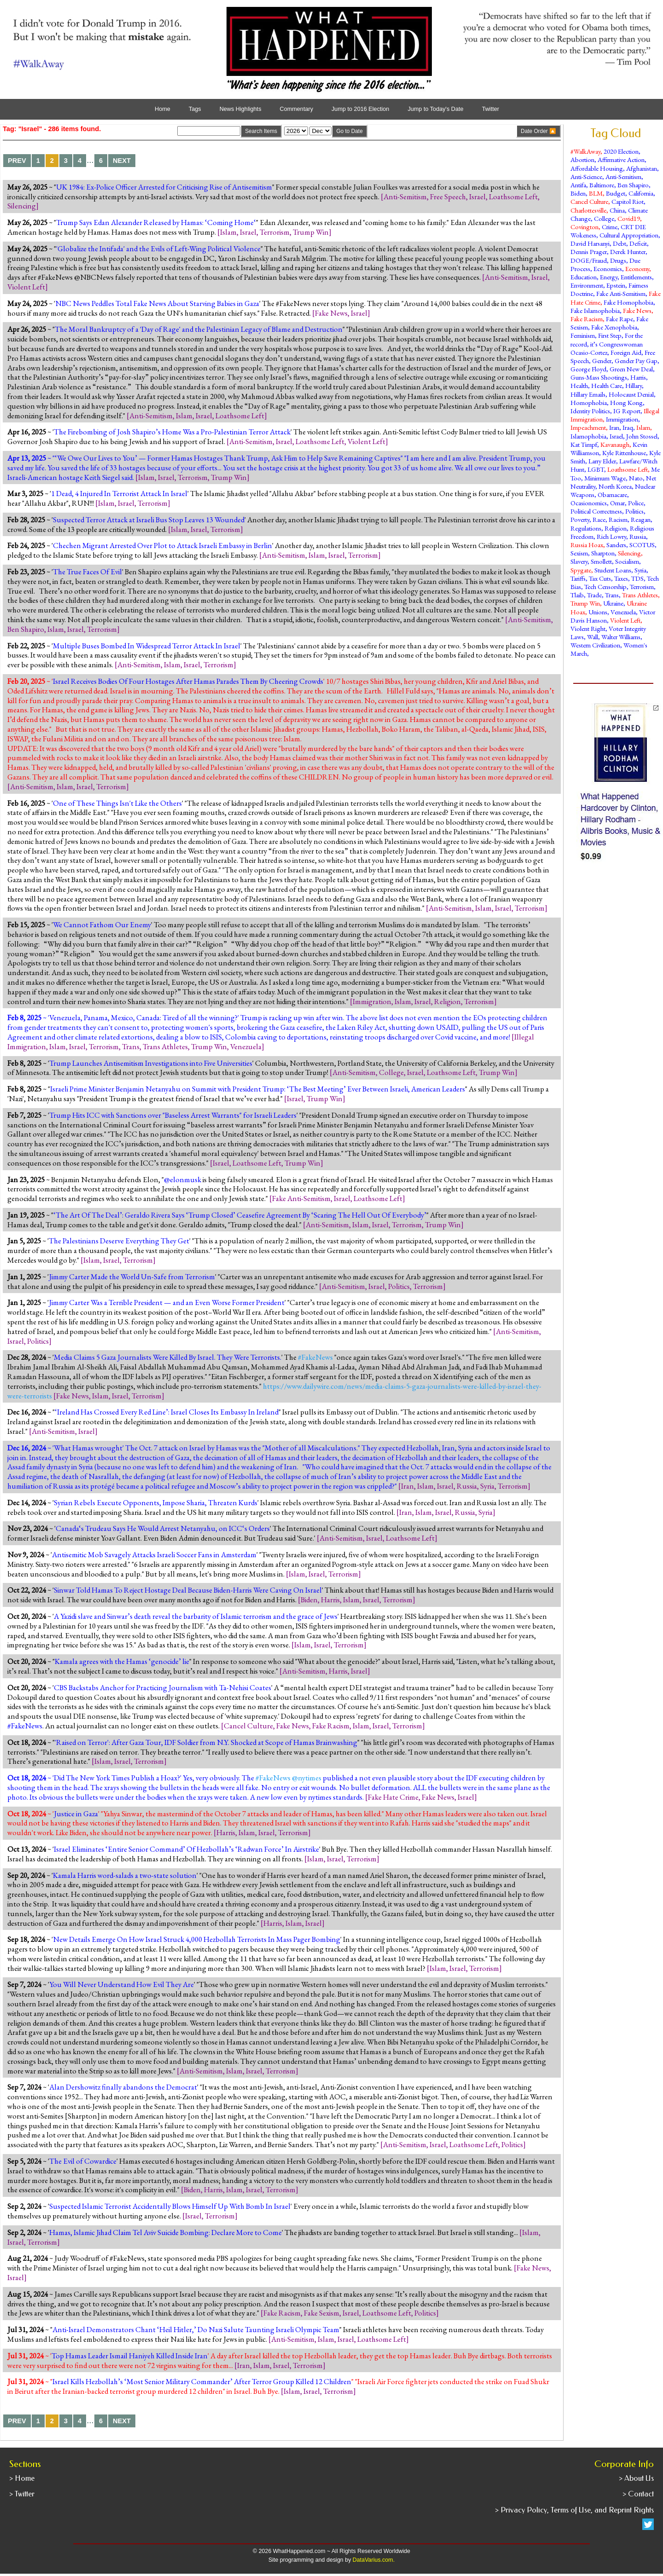 The image size is (663, 2576). What do you see at coordinates (584, 226) in the screenshot?
I see `Covington` at bounding box center [584, 226].